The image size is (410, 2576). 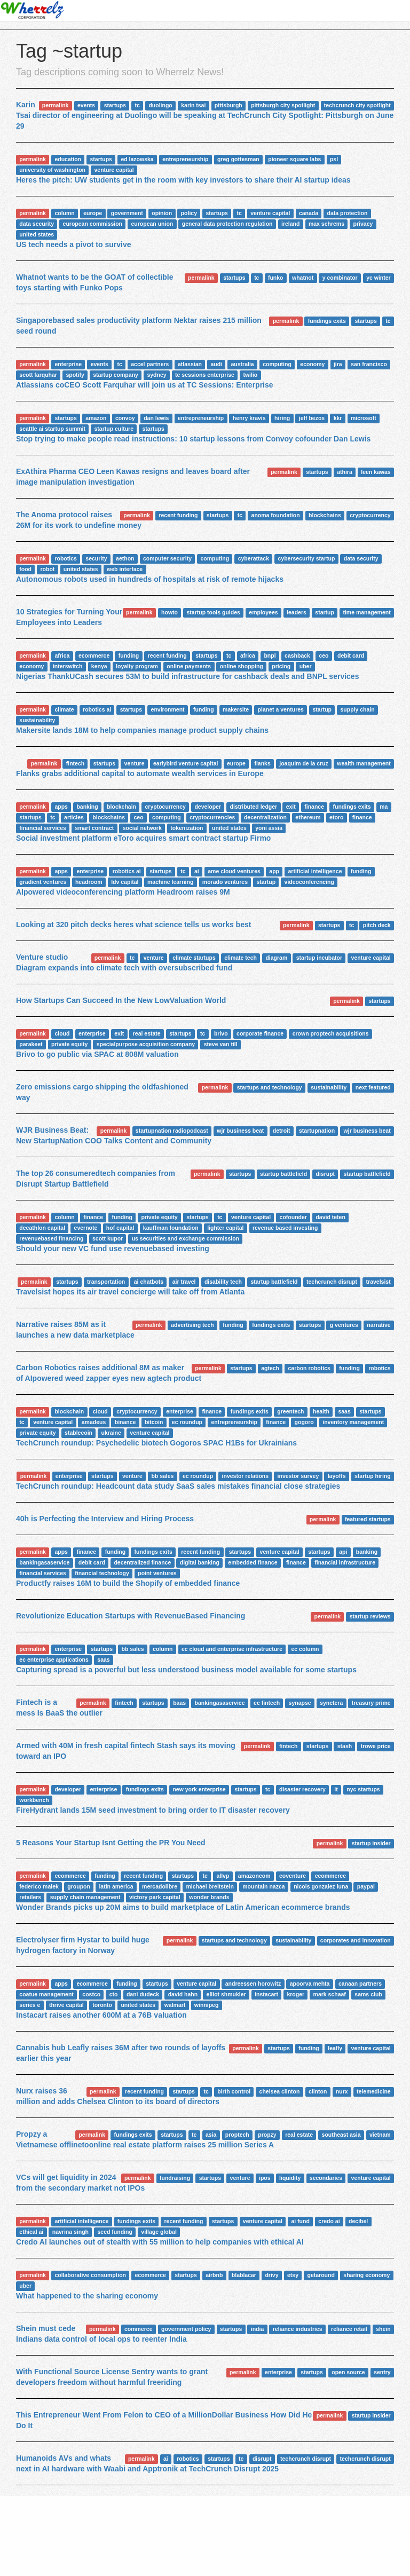 What do you see at coordinates (252, 1562) in the screenshot?
I see `embedded finance` at bounding box center [252, 1562].